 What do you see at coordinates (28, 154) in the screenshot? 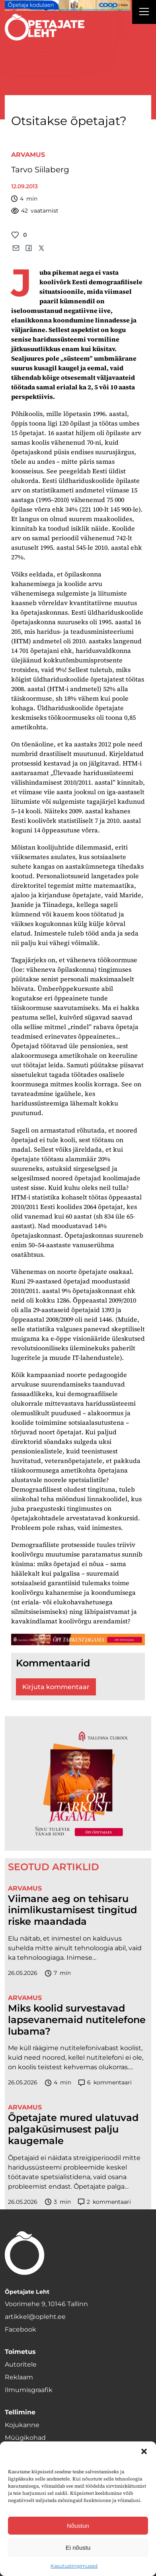
I see `Arvamus` at bounding box center [28, 154].